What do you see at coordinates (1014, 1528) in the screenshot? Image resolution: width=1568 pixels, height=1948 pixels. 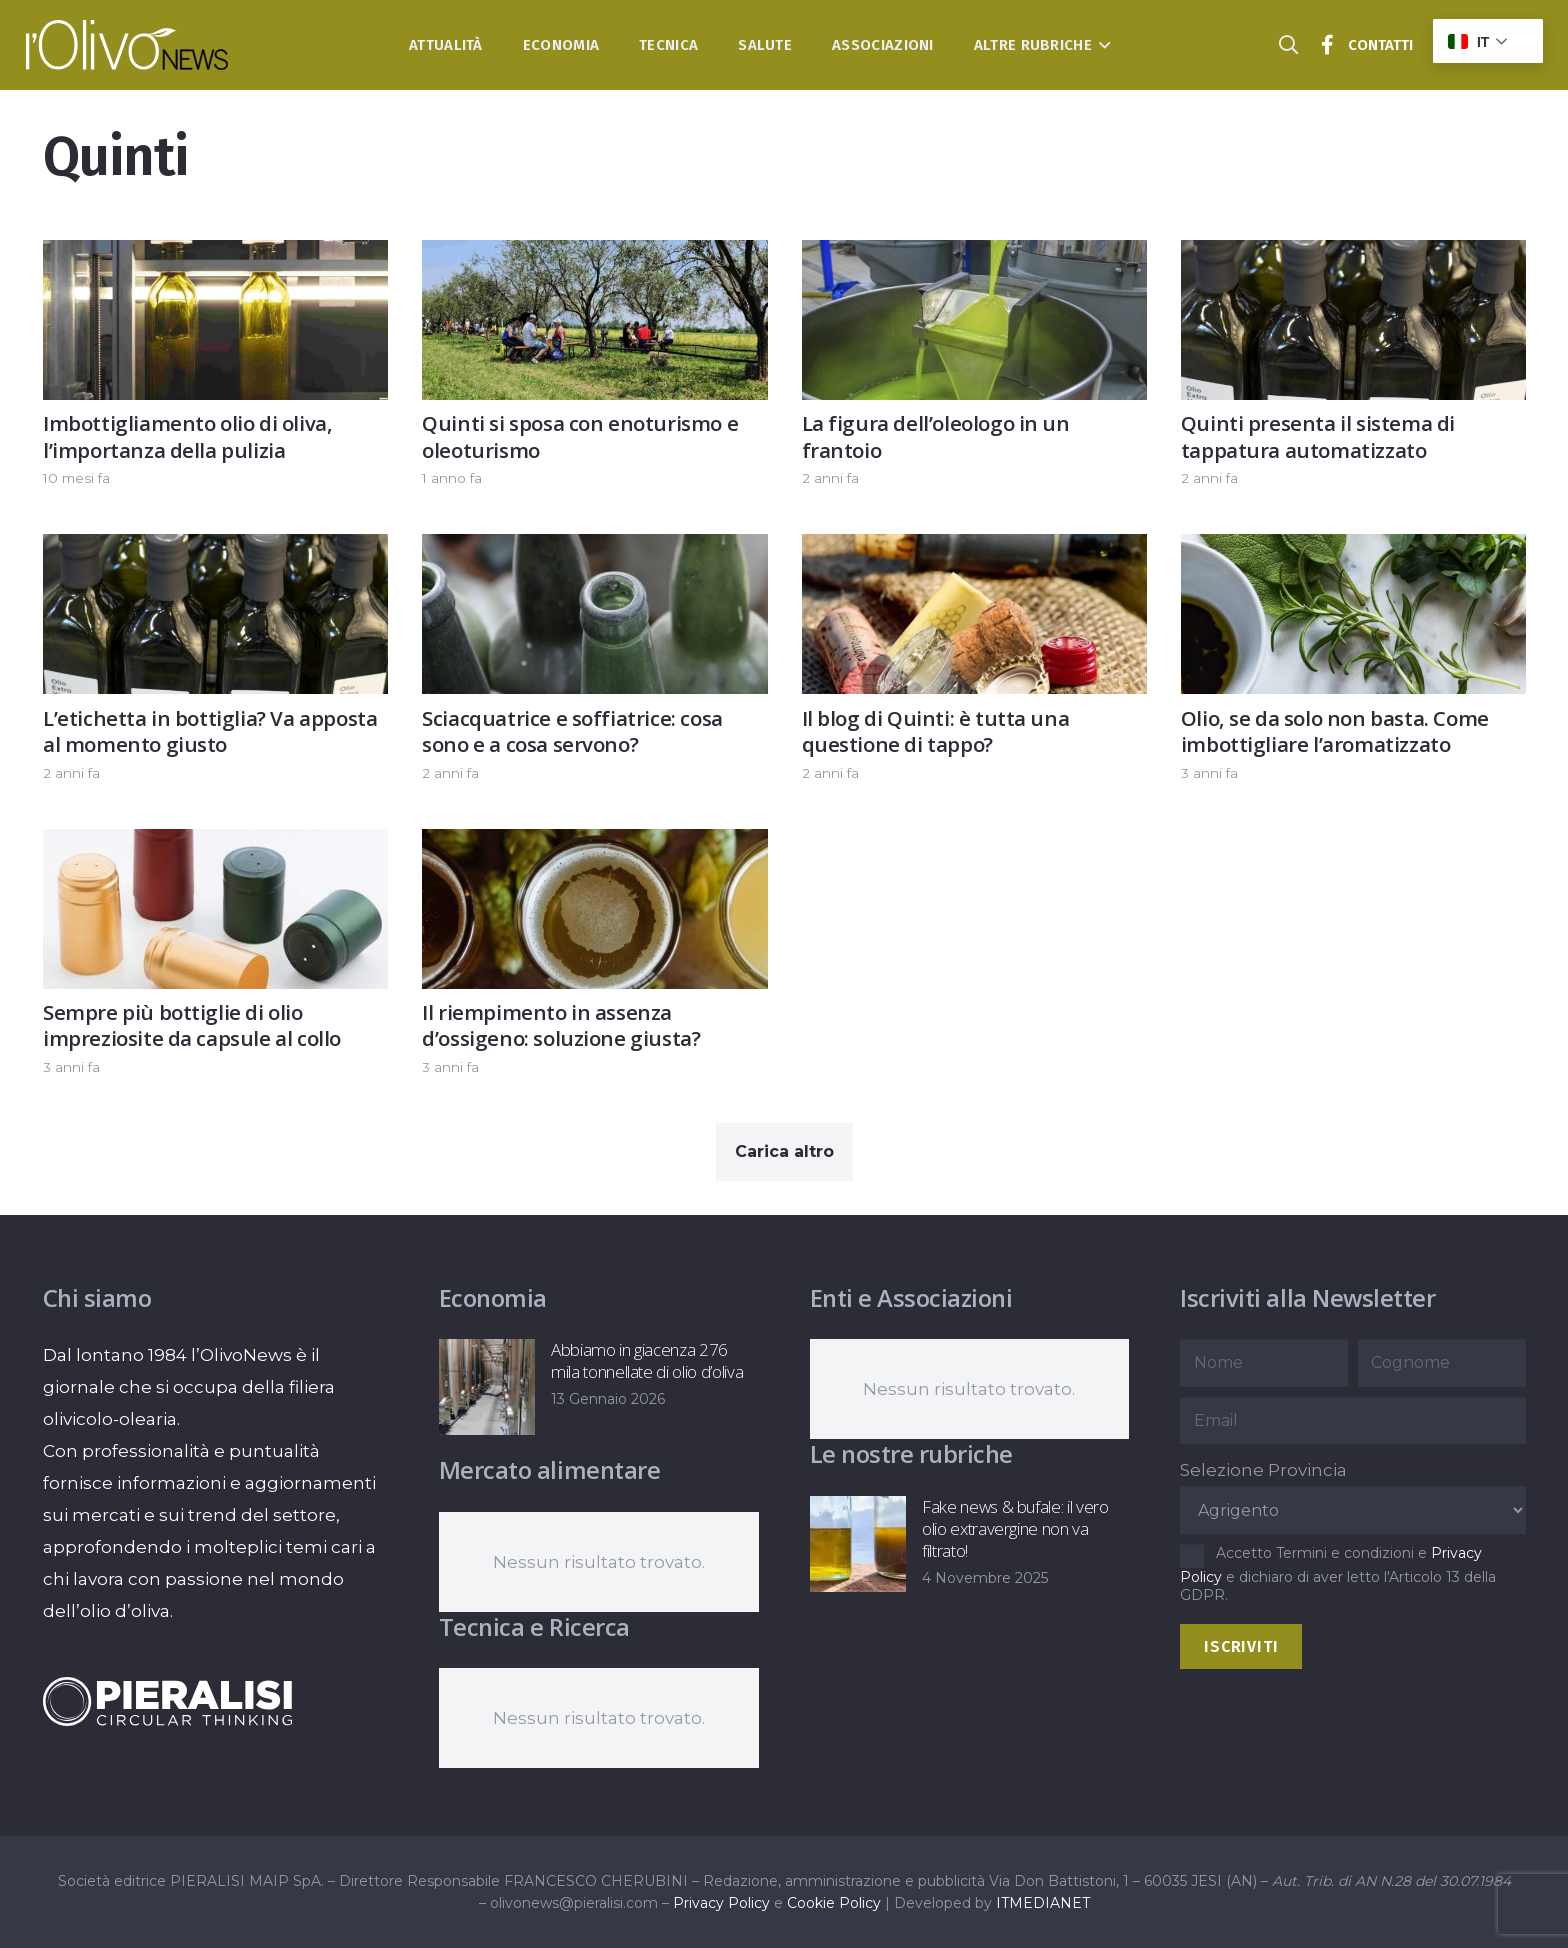 I see `Fake news & bufale: il vero olio extravergine non va filtrato!` at bounding box center [1014, 1528].